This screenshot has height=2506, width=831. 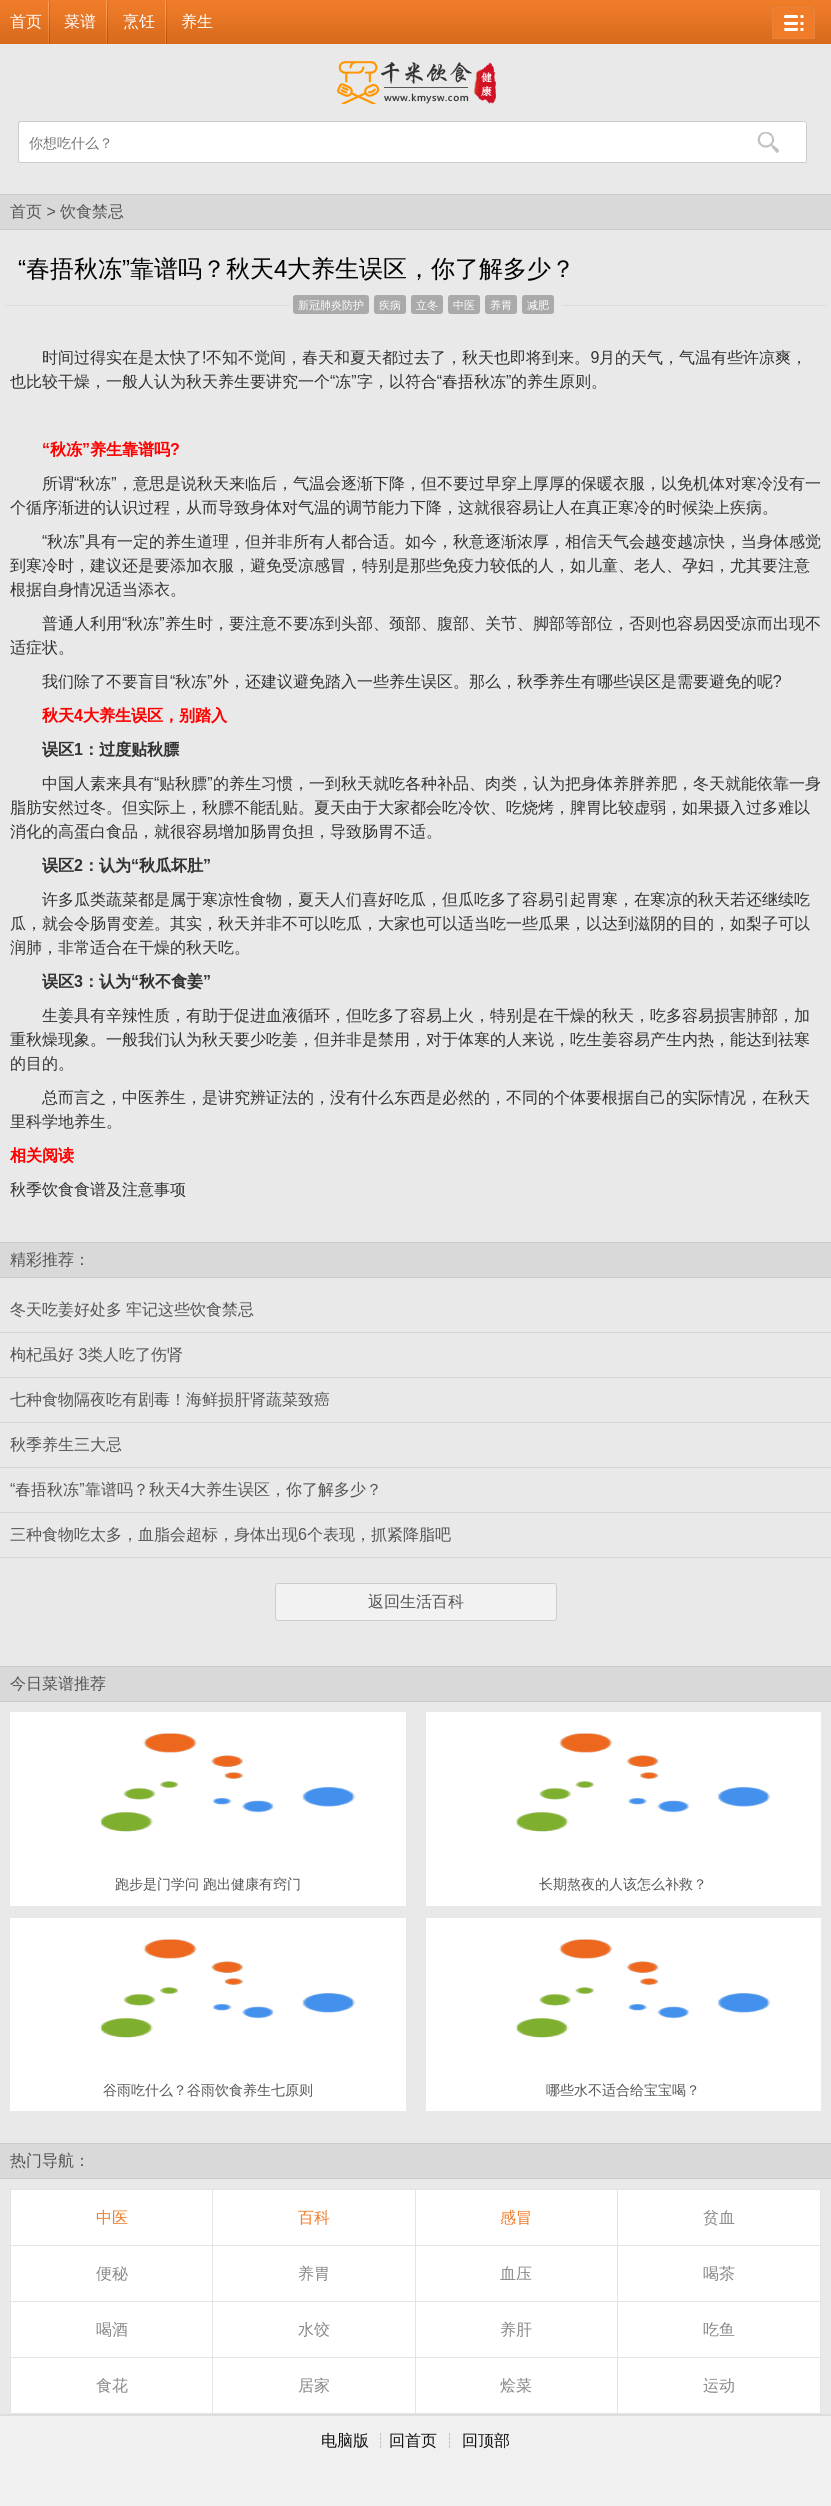 I want to click on 秋季养生三大忌, so click(x=66, y=1444).